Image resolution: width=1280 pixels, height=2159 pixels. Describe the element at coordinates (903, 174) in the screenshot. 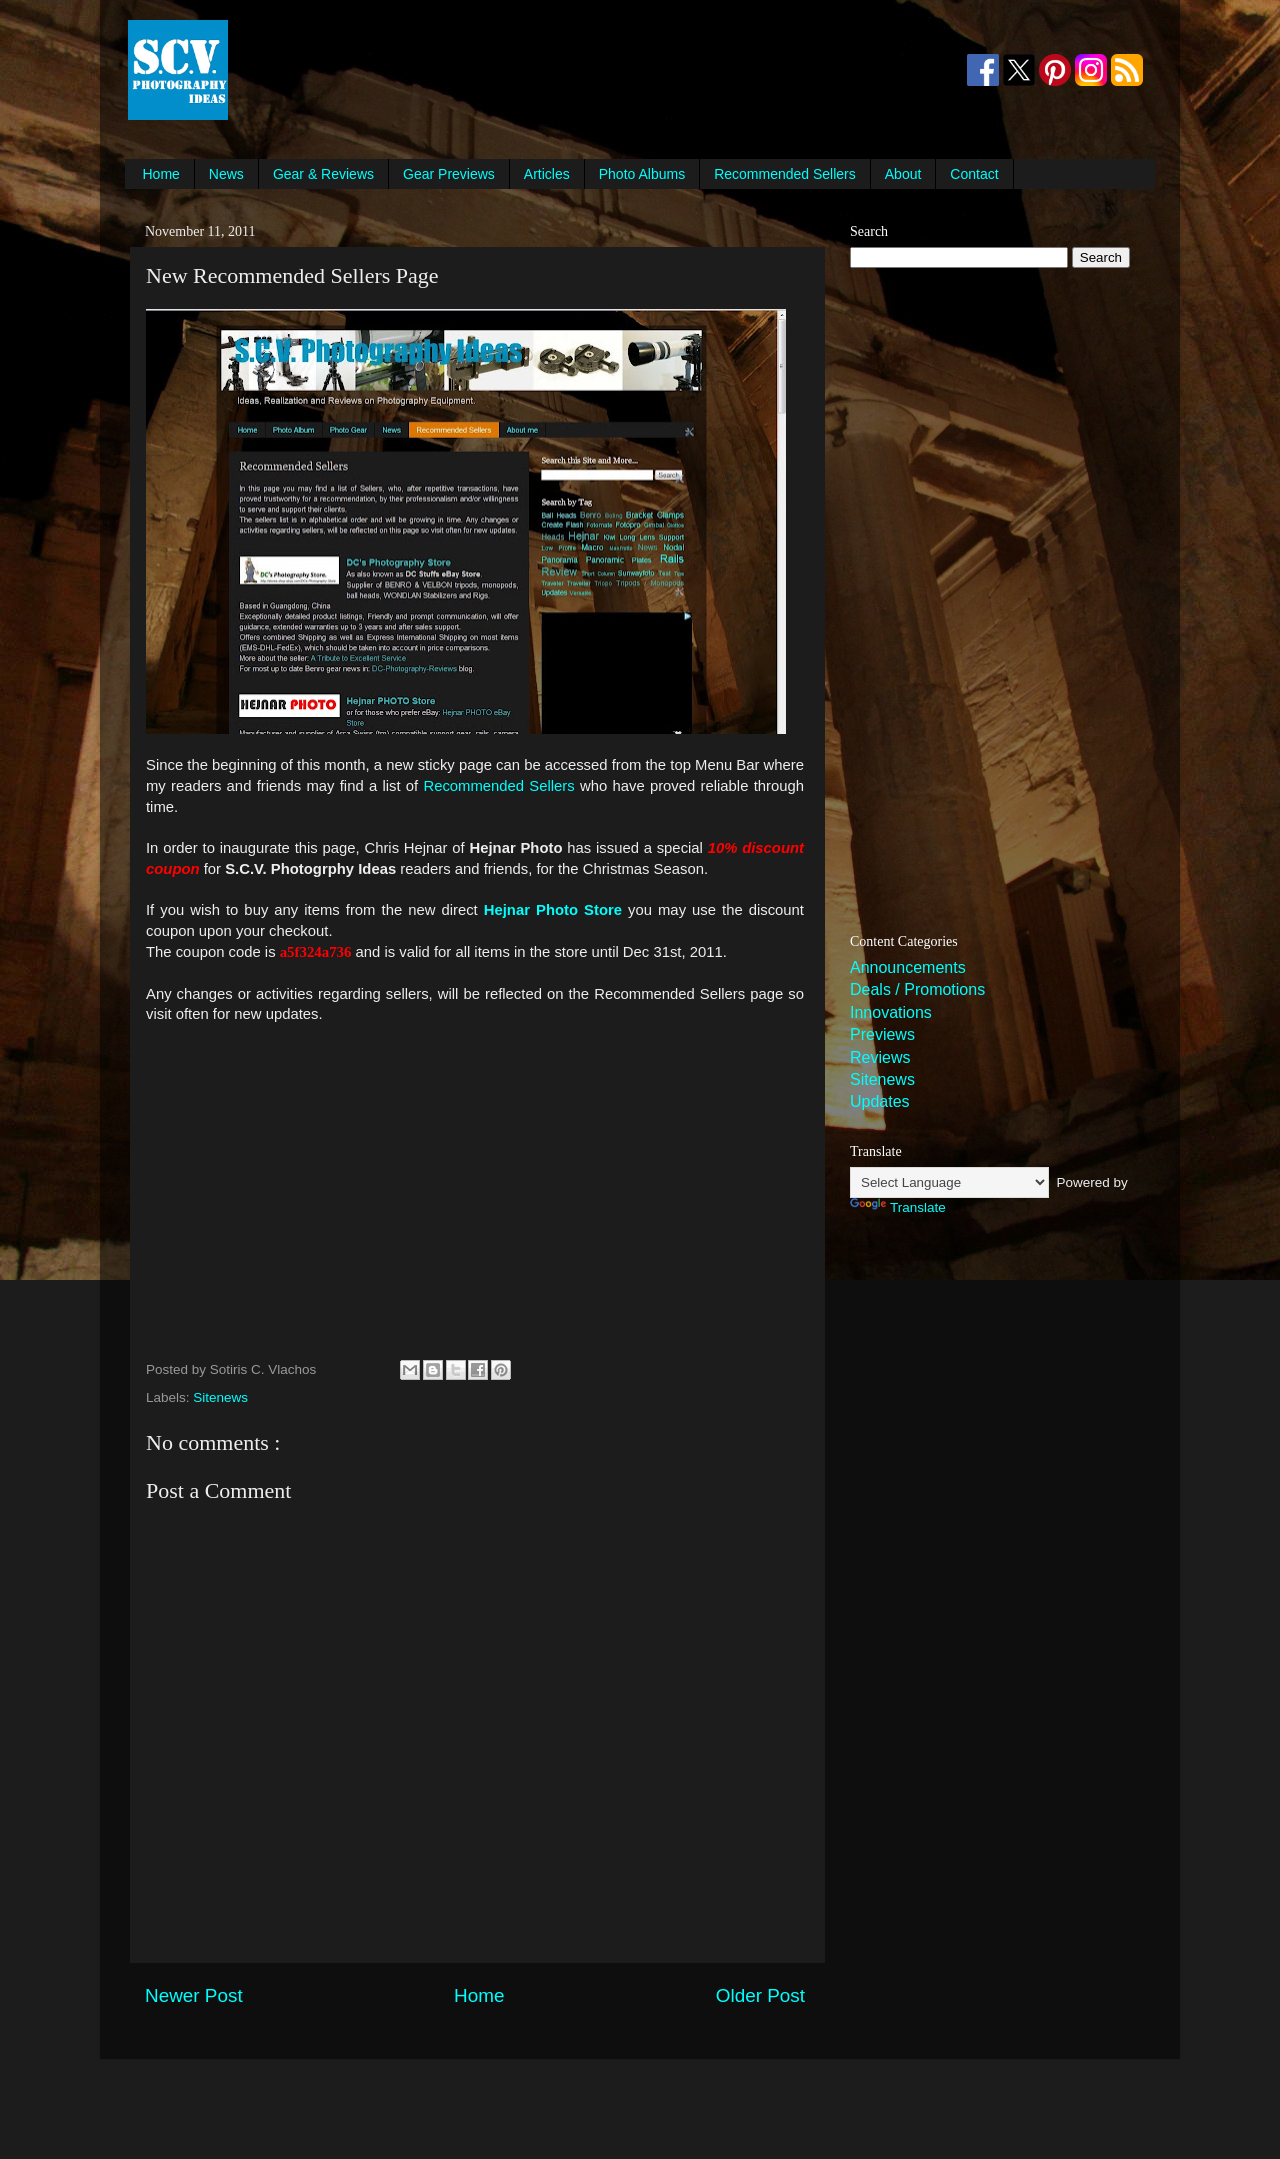

I see `About` at that location.